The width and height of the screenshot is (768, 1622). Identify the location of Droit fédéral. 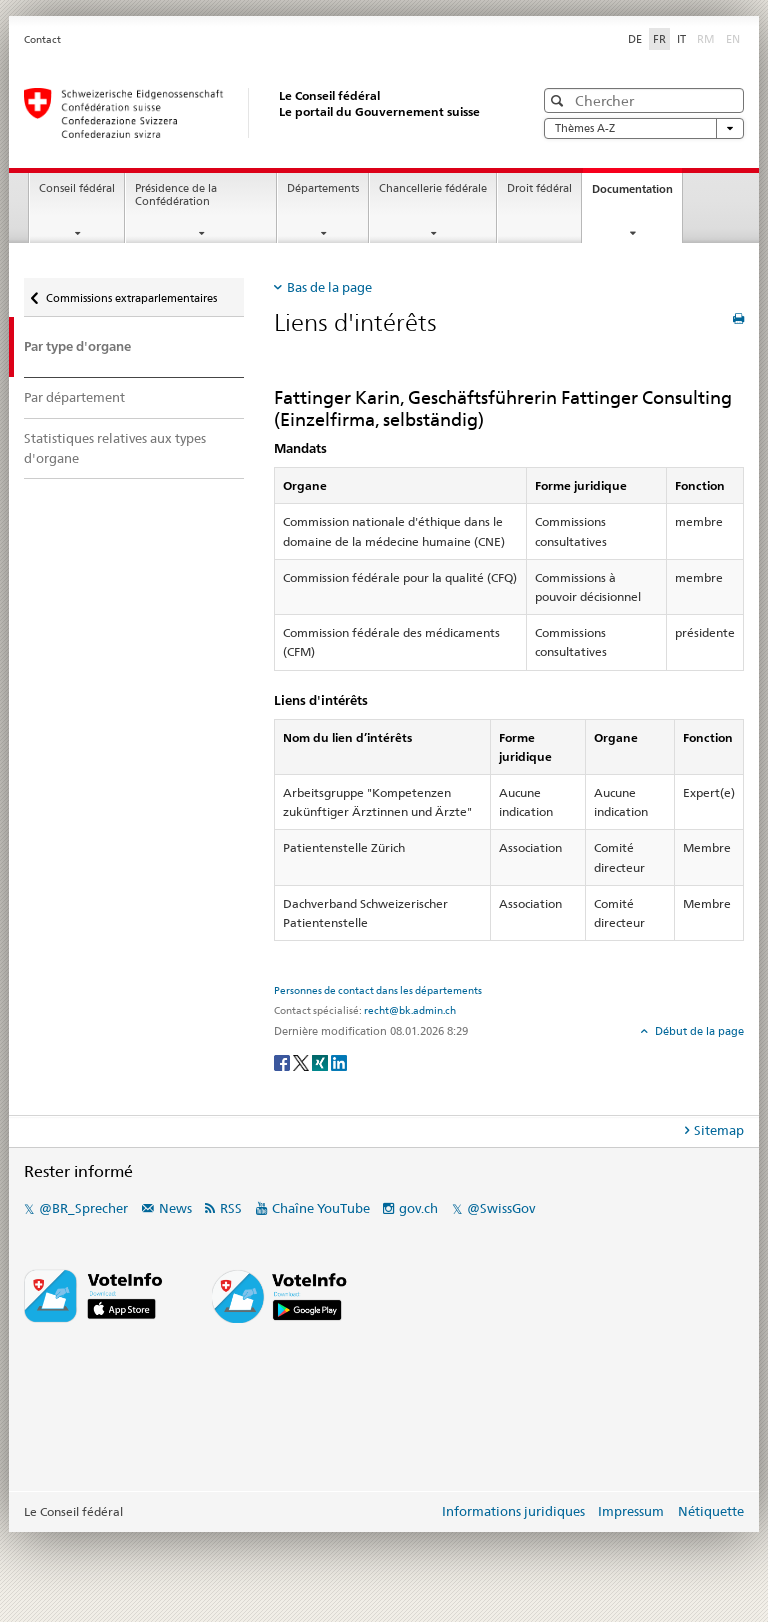
(539, 188).